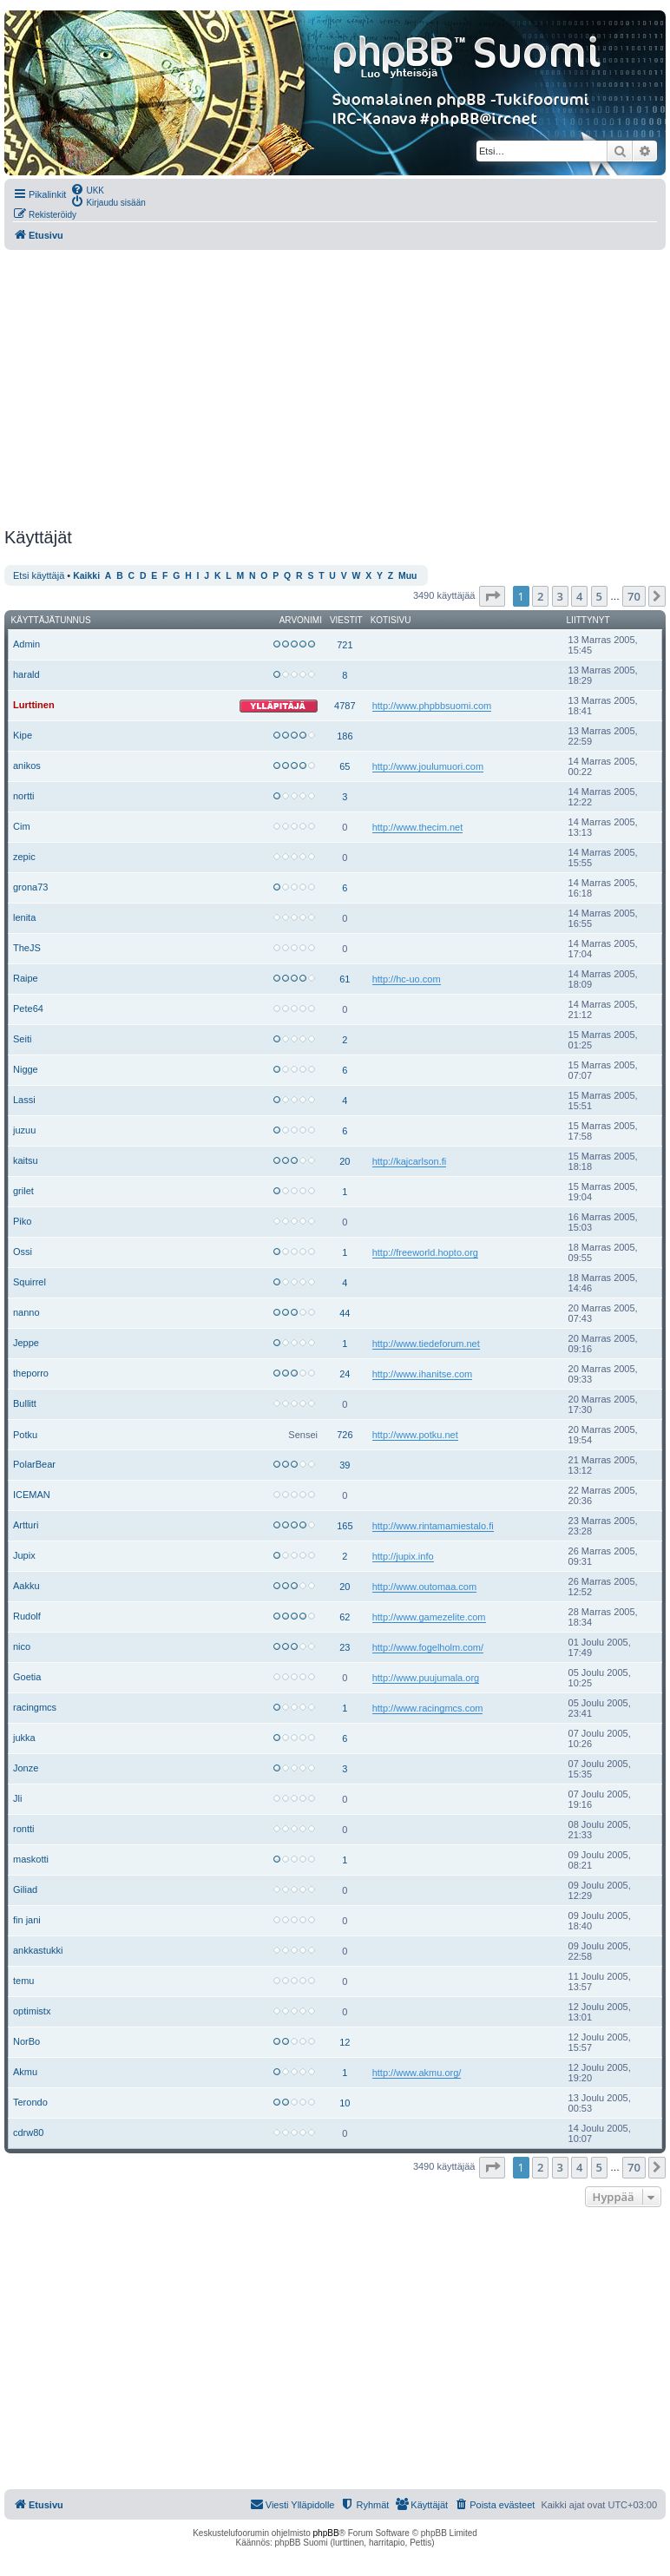 This screenshot has width=670, height=2576. Describe the element at coordinates (24, 917) in the screenshot. I see `lenita` at that location.